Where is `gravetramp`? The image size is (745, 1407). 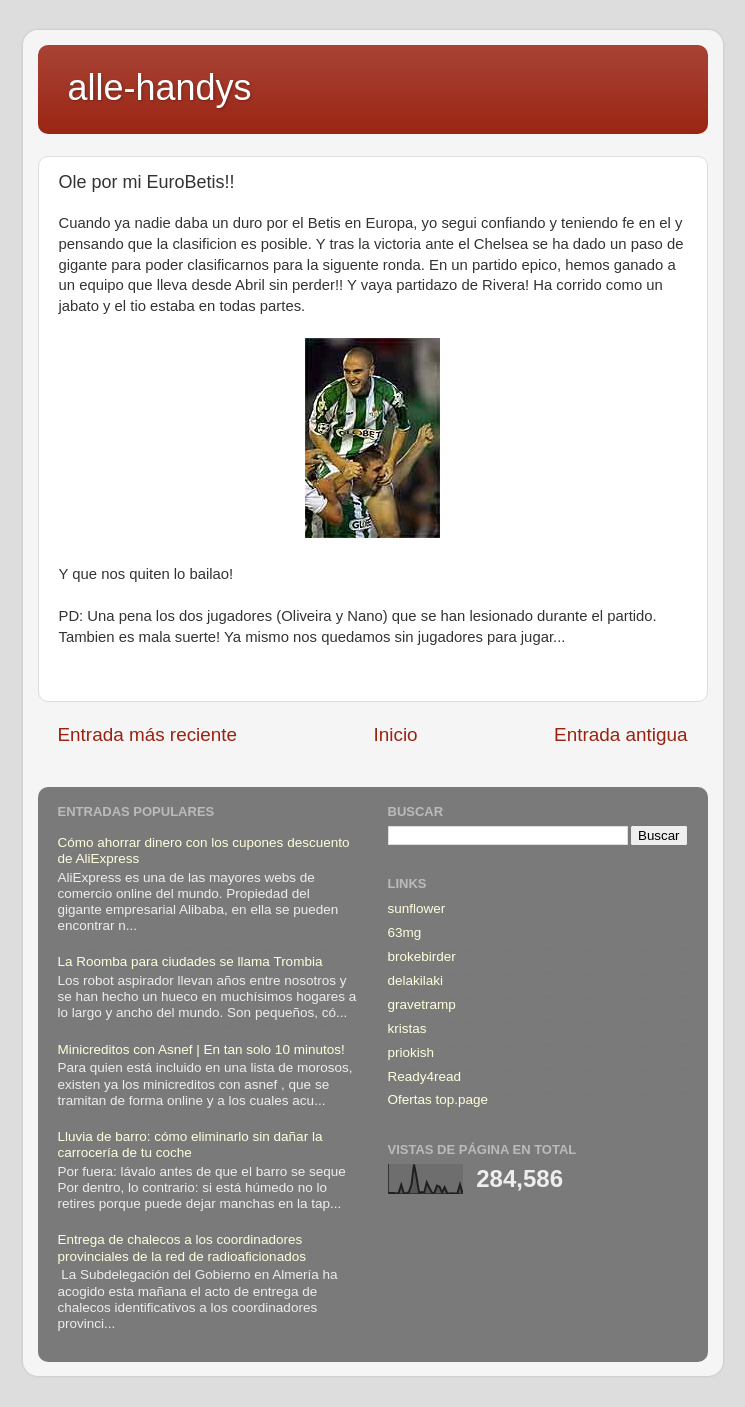 gravetramp is located at coordinates (422, 1004).